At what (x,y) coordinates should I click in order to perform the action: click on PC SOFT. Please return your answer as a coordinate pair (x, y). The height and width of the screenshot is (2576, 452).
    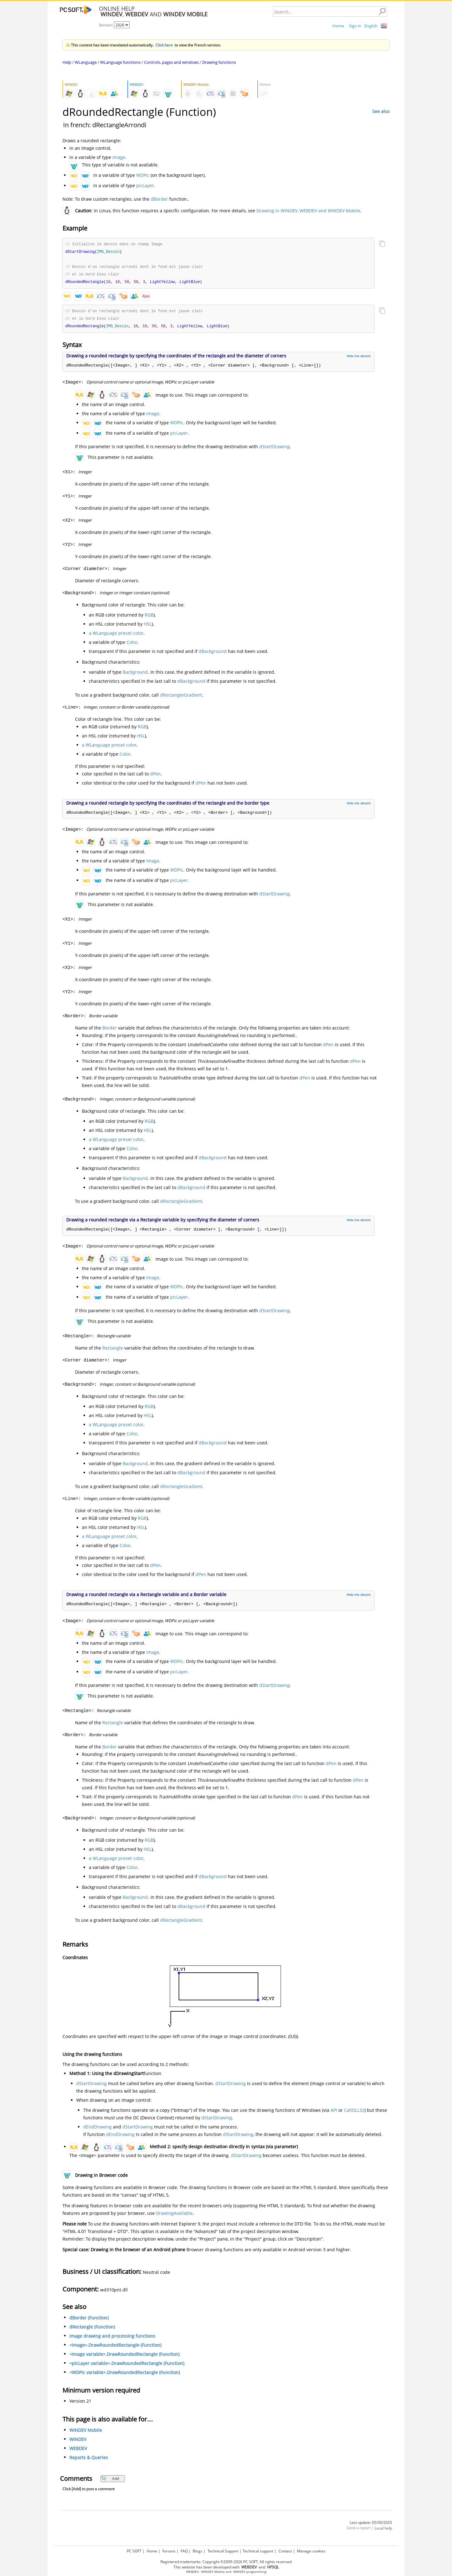
    Looking at the image, I should click on (134, 2551).